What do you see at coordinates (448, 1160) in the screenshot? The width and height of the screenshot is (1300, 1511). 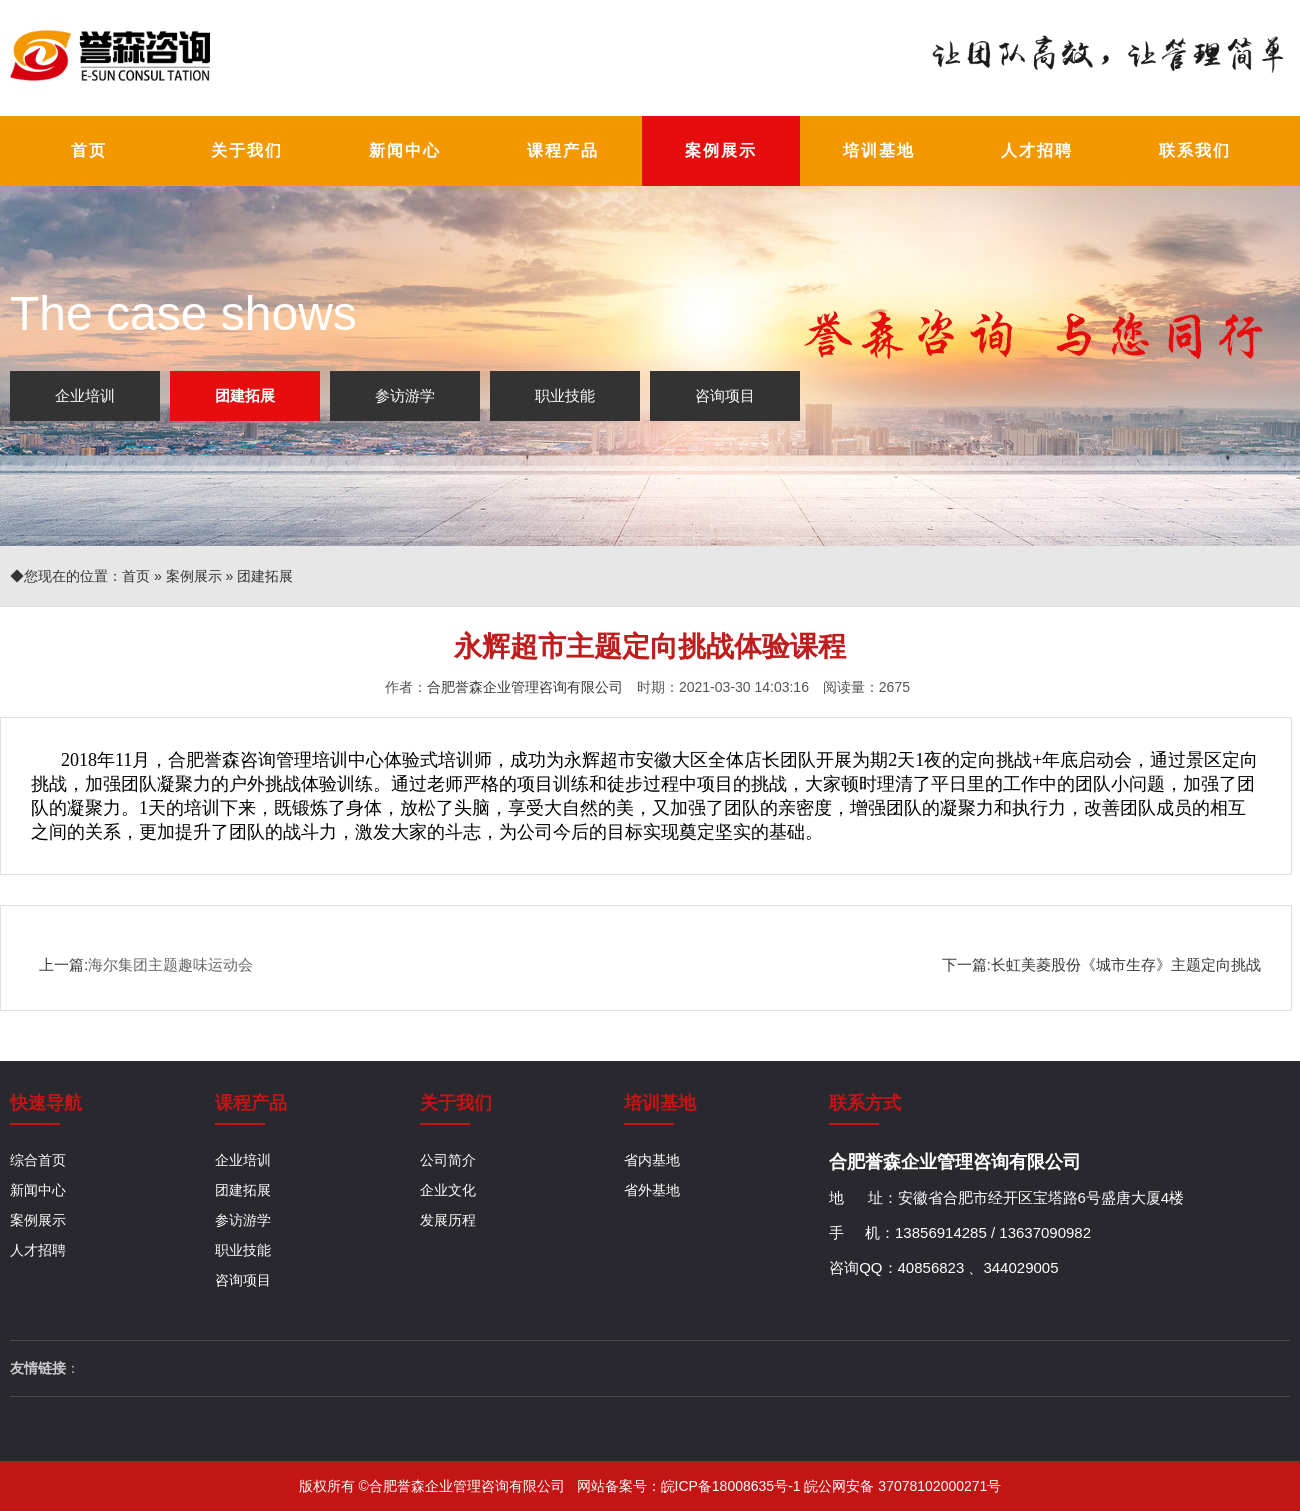 I see `公司简介` at bounding box center [448, 1160].